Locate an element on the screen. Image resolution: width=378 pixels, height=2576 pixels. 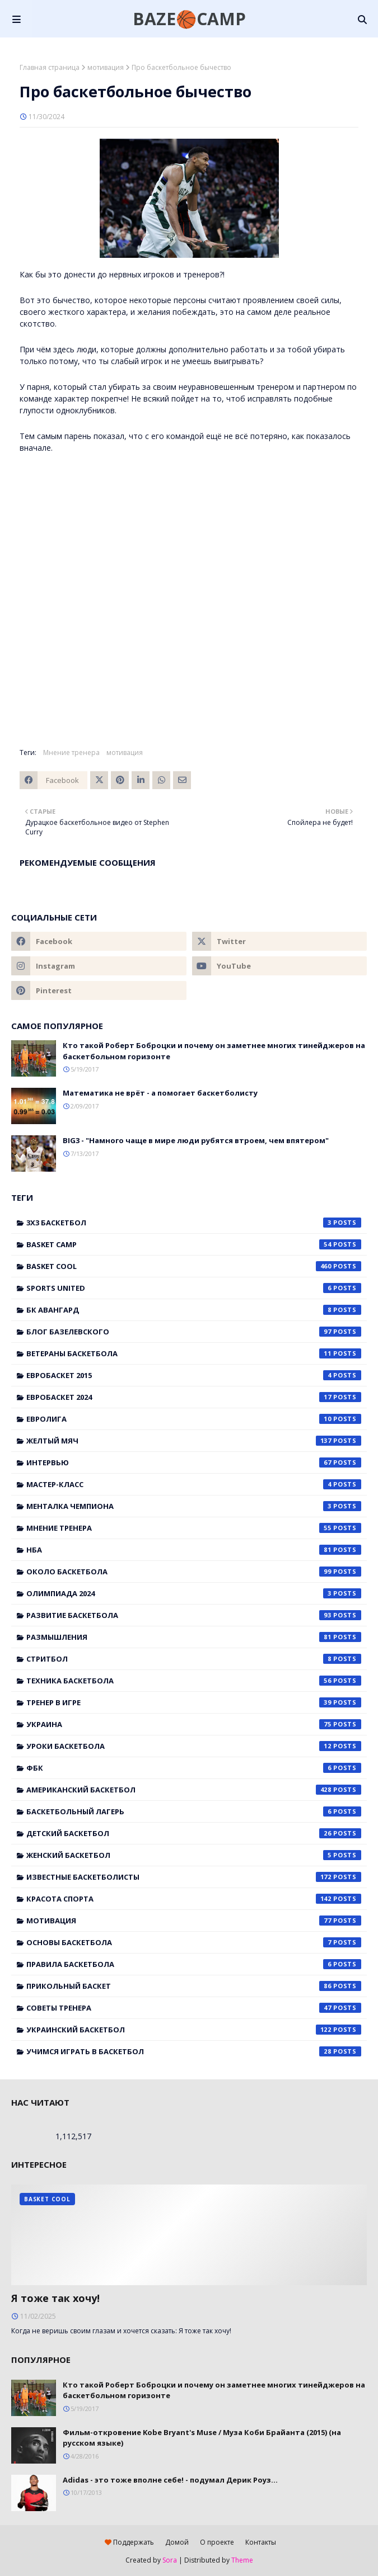
О проекте is located at coordinates (217, 2542).